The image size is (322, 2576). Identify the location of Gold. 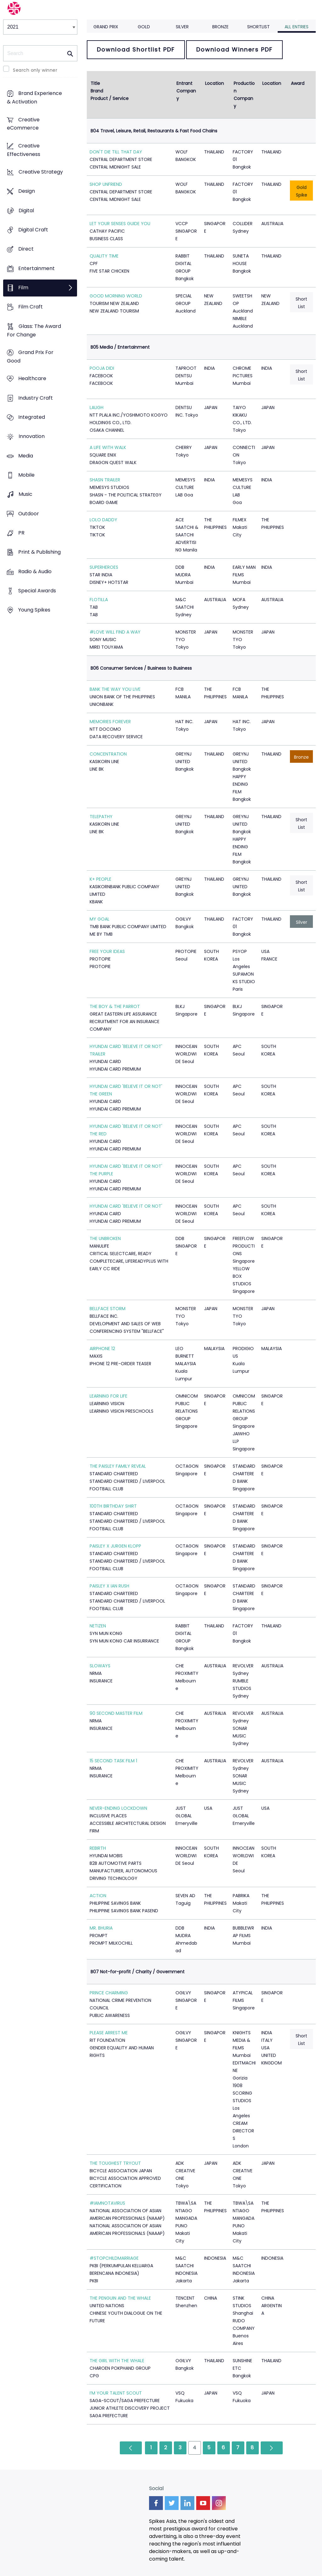
(144, 27).